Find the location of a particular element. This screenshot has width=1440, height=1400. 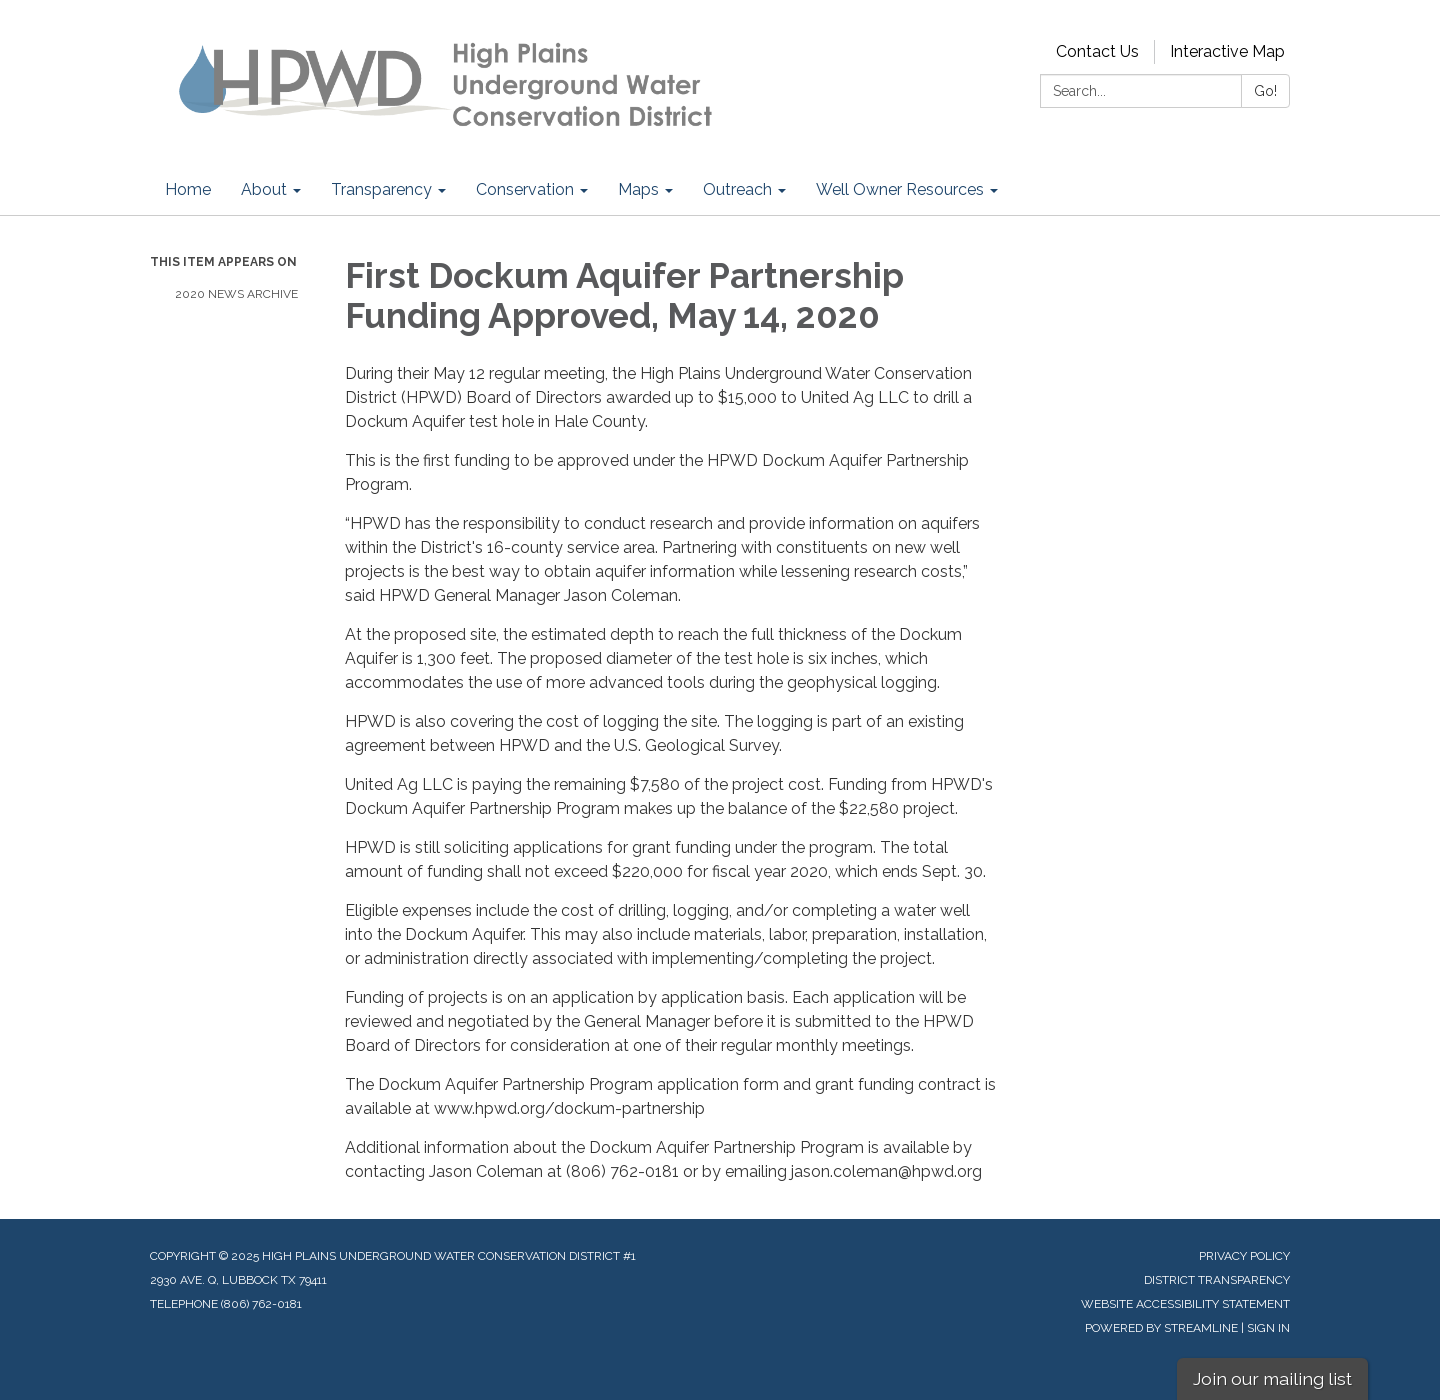

Outreach [menuitem] is located at coordinates (737, 189).